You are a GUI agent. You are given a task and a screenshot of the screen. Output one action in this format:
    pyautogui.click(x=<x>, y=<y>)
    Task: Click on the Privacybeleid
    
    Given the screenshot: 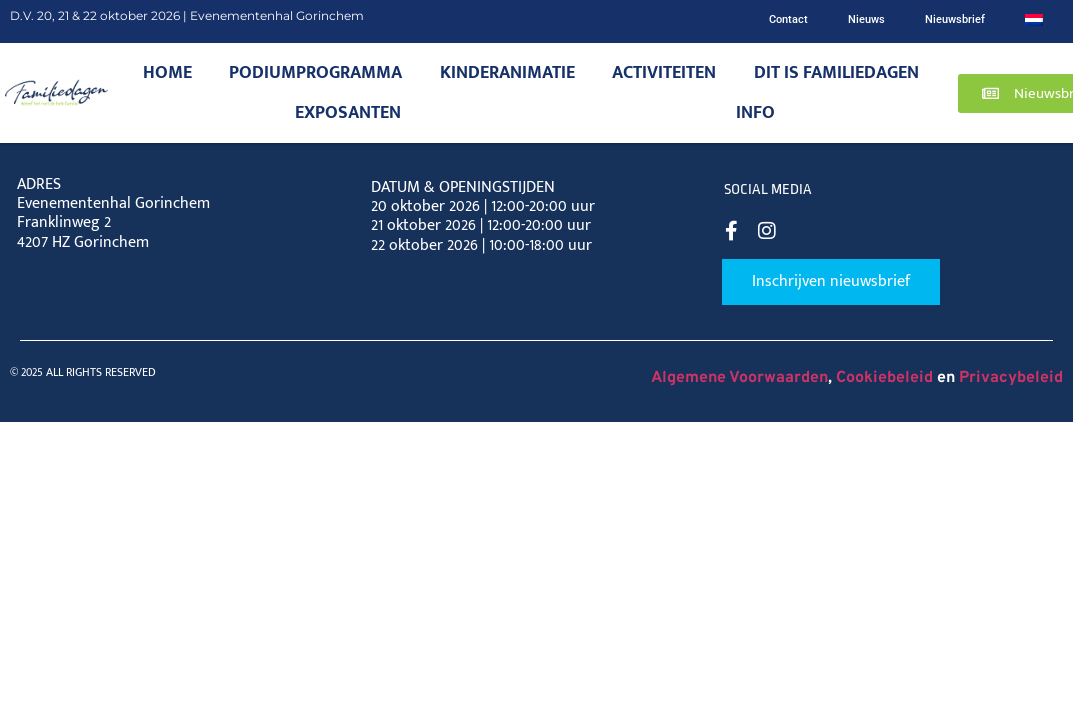 What is the action you would take?
    pyautogui.click(x=1011, y=378)
    